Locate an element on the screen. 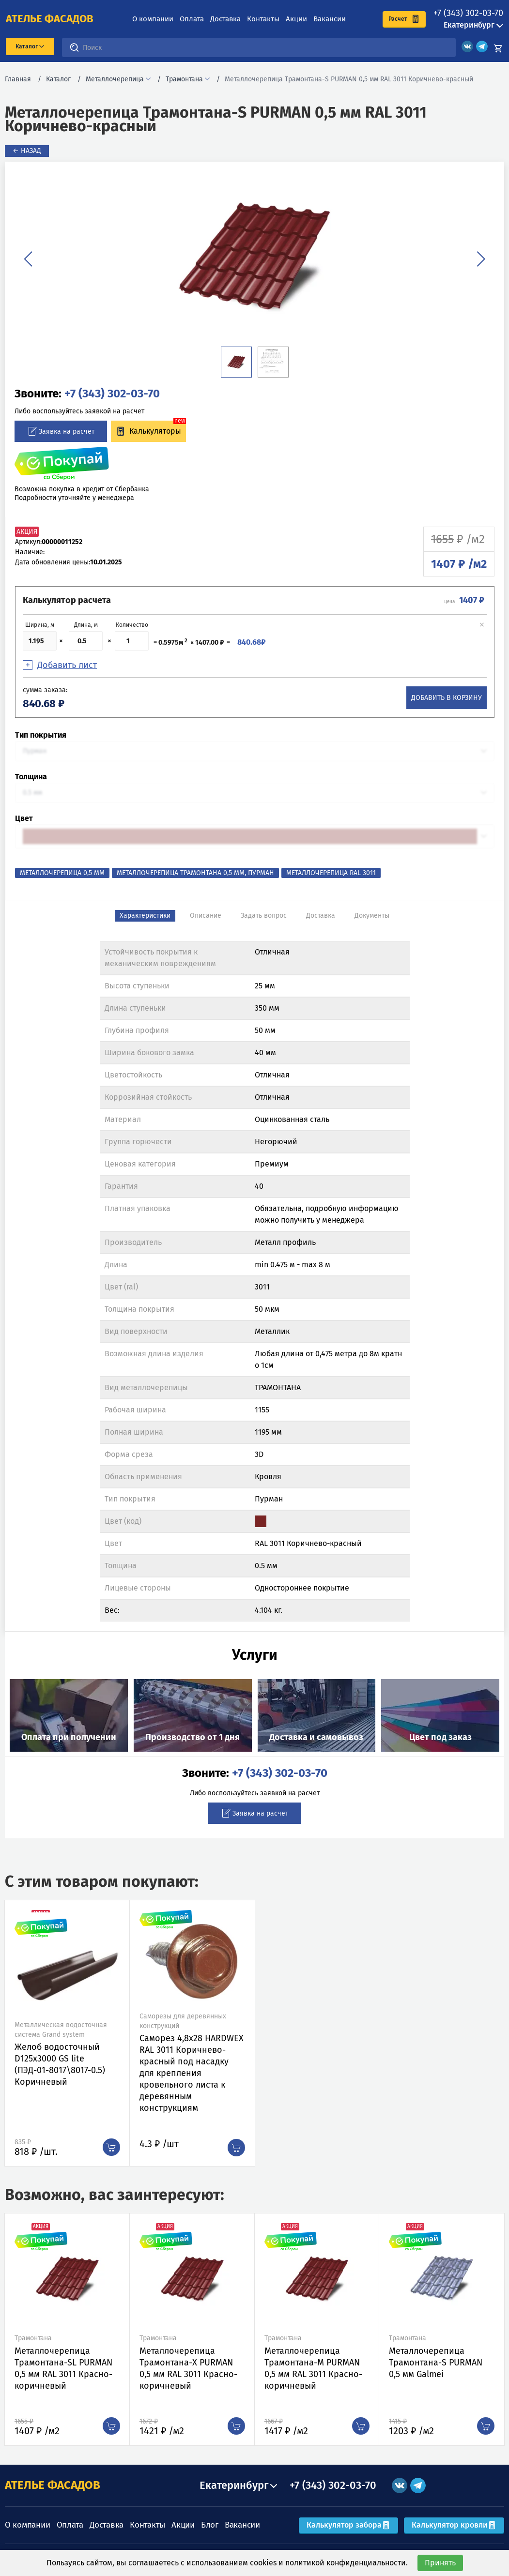  Металлочерепица Трамонтана-X PURMAN 0,5 мм RAL 3011 Красно-коричневый is located at coordinates (188, 2368).